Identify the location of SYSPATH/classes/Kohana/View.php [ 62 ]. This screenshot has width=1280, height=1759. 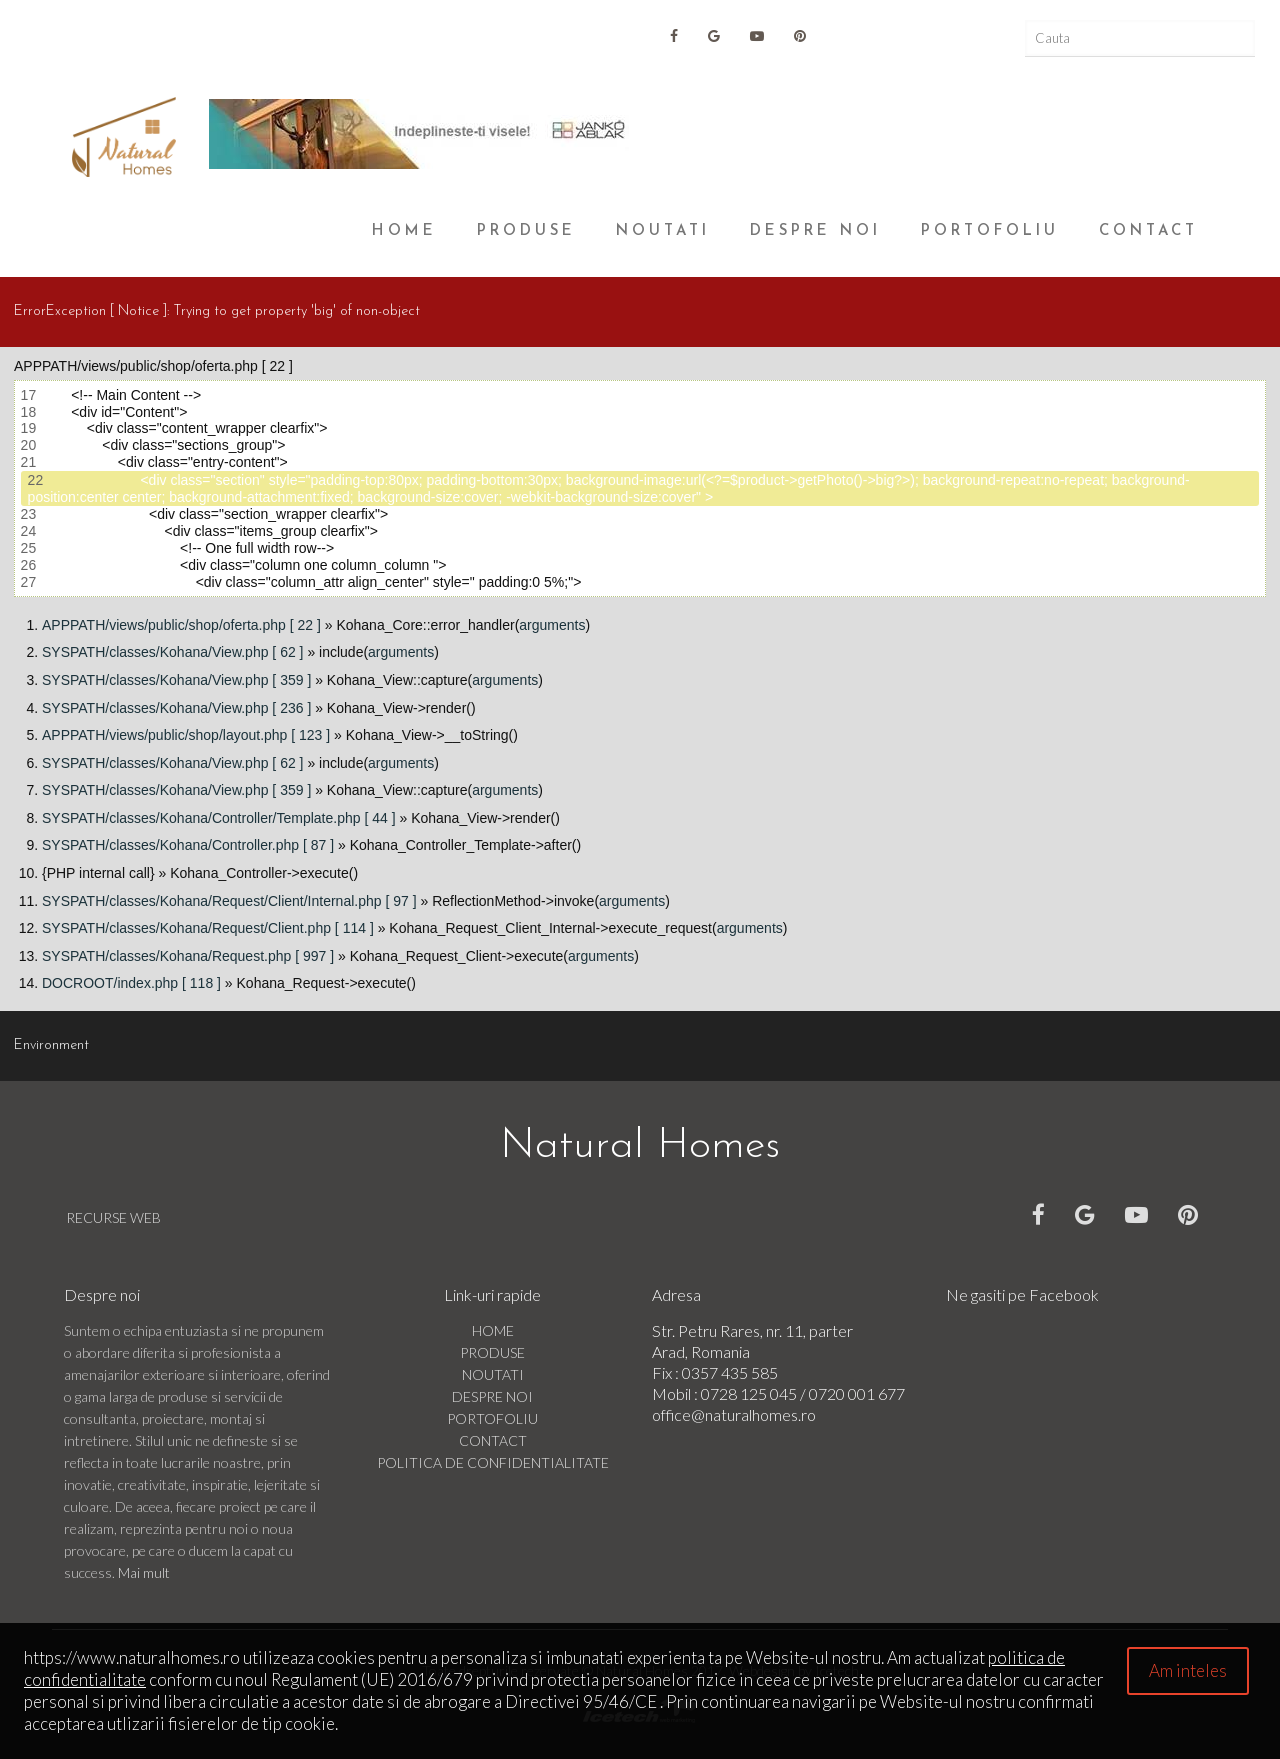
(172, 652).